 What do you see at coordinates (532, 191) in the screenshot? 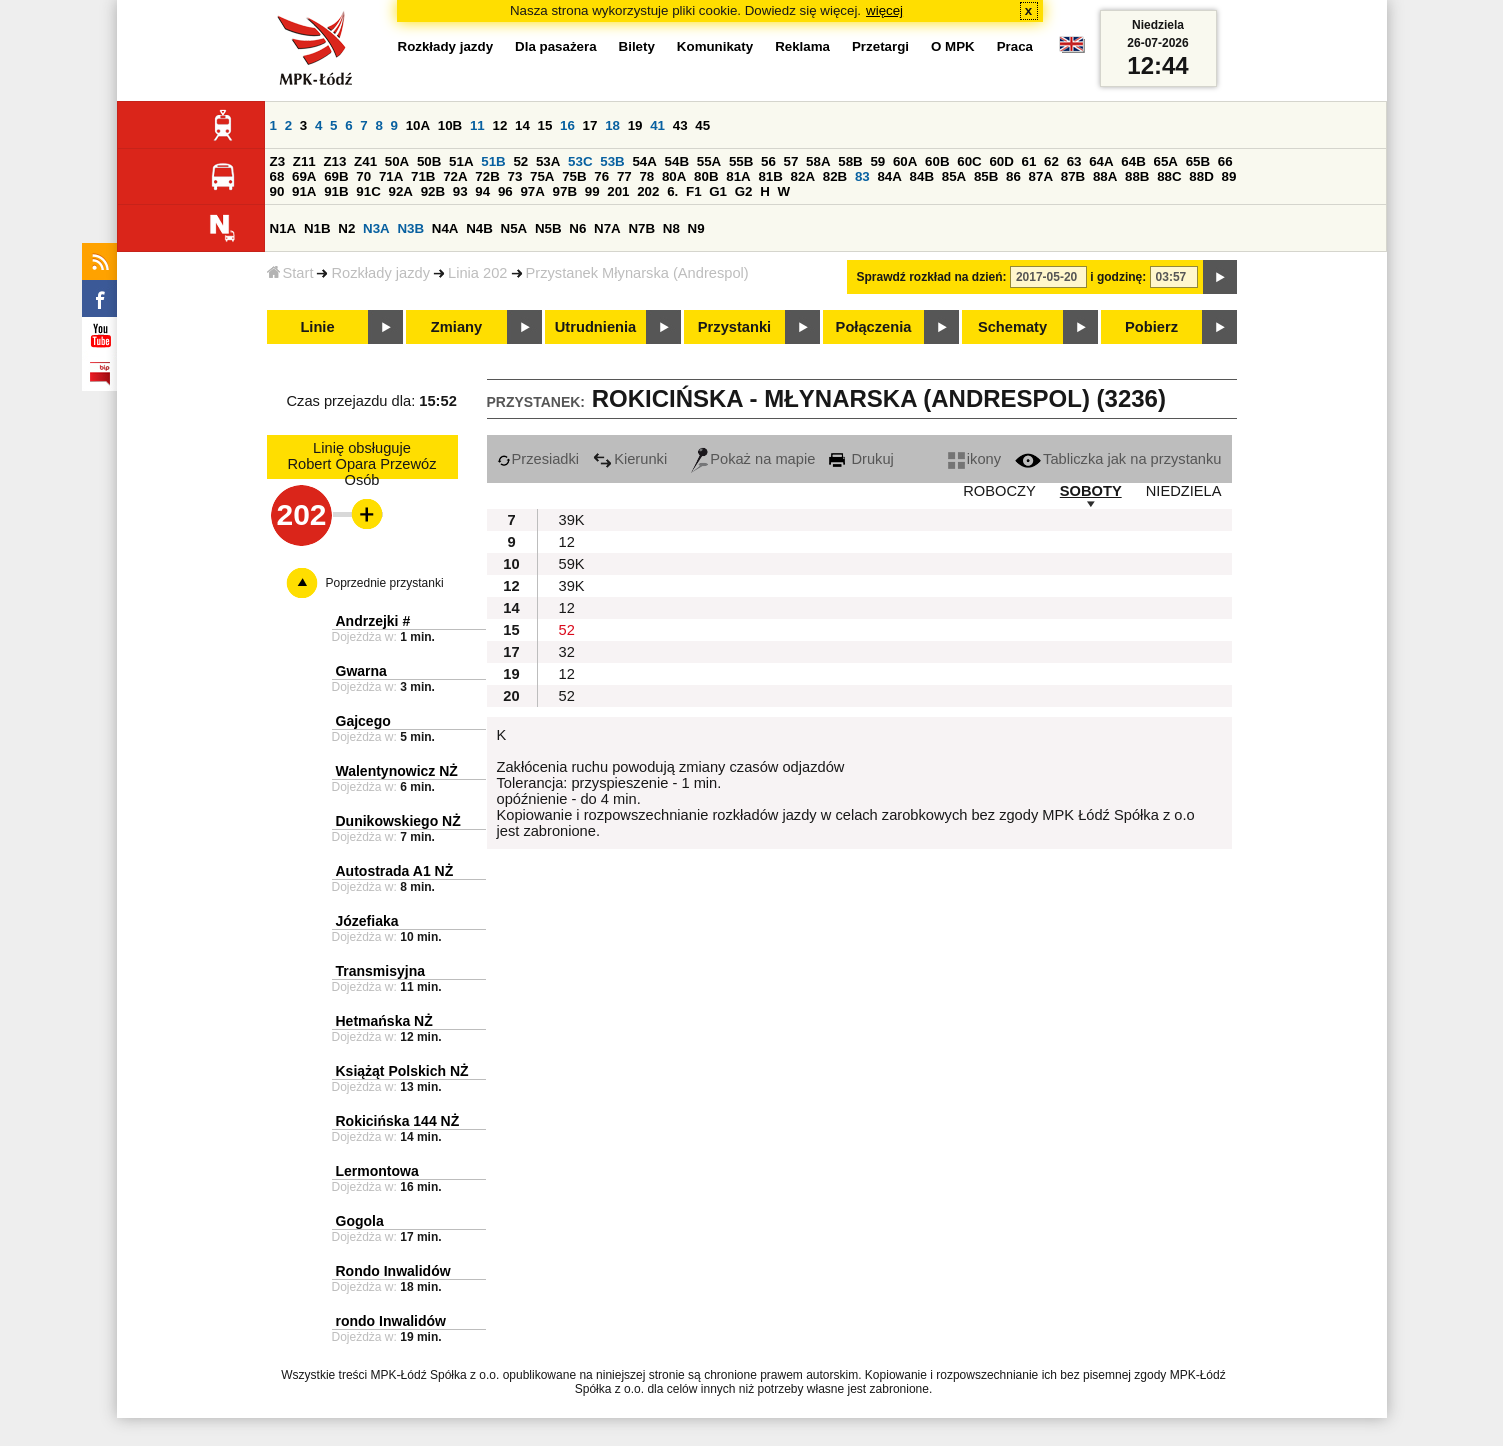
I see `97A` at bounding box center [532, 191].